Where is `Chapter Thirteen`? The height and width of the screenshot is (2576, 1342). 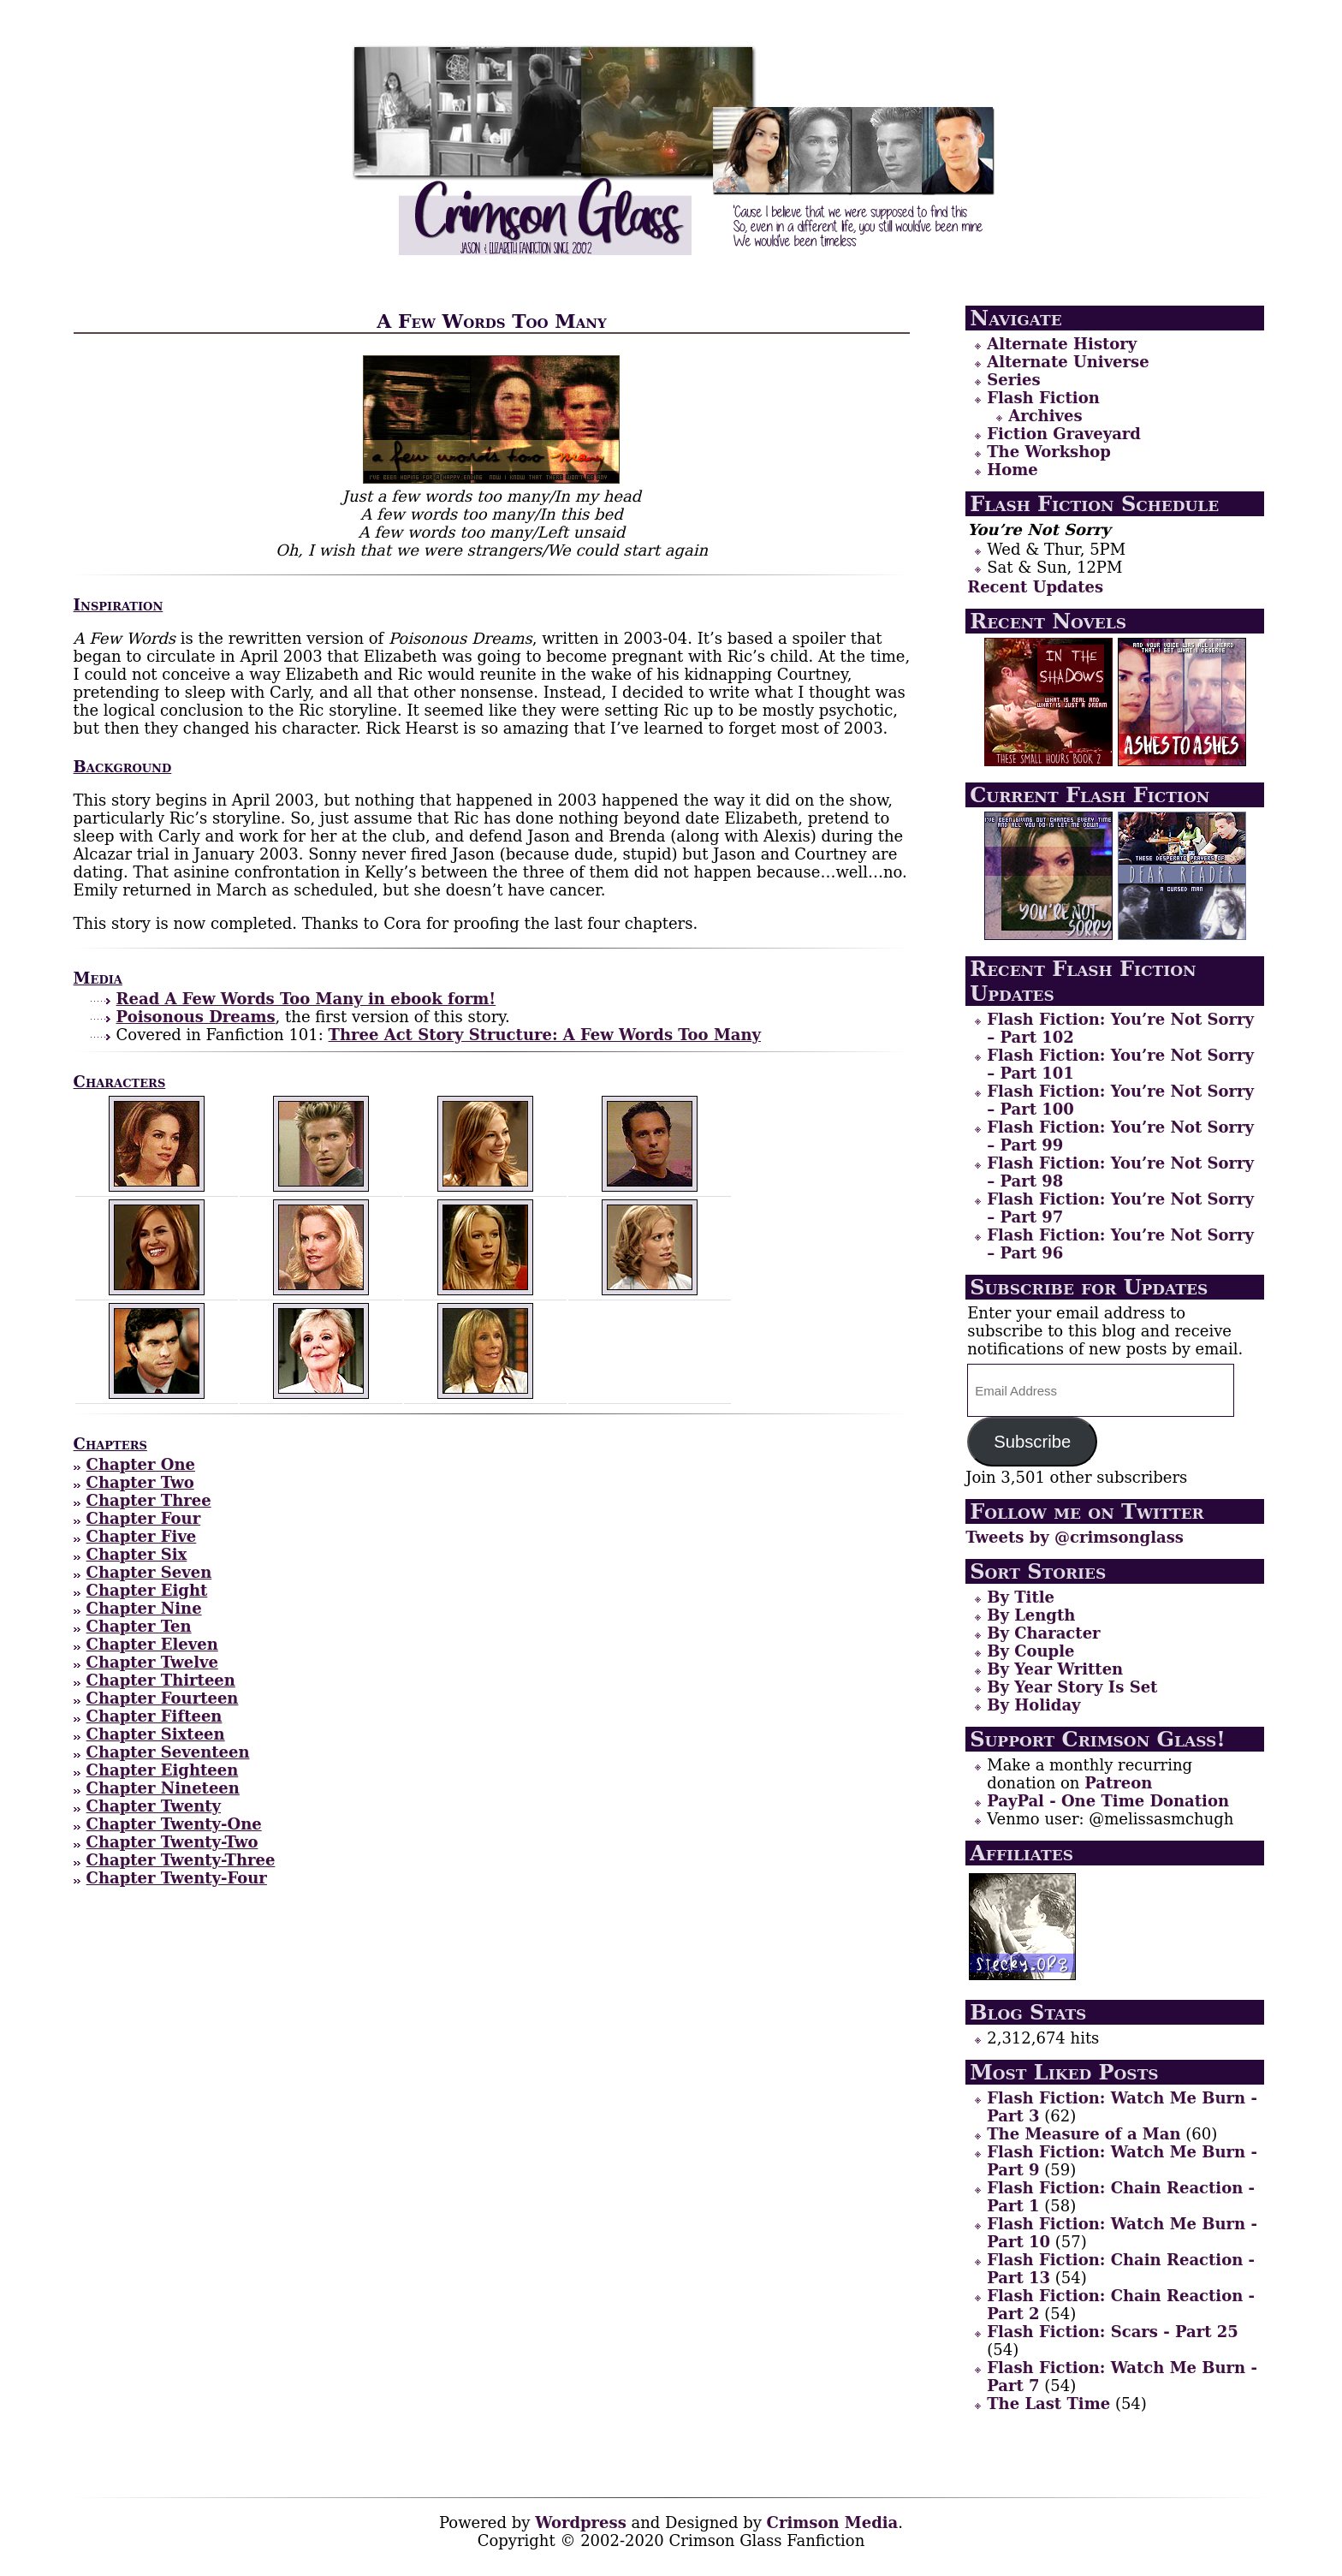
Chapter Thirteen is located at coordinates (160, 1680).